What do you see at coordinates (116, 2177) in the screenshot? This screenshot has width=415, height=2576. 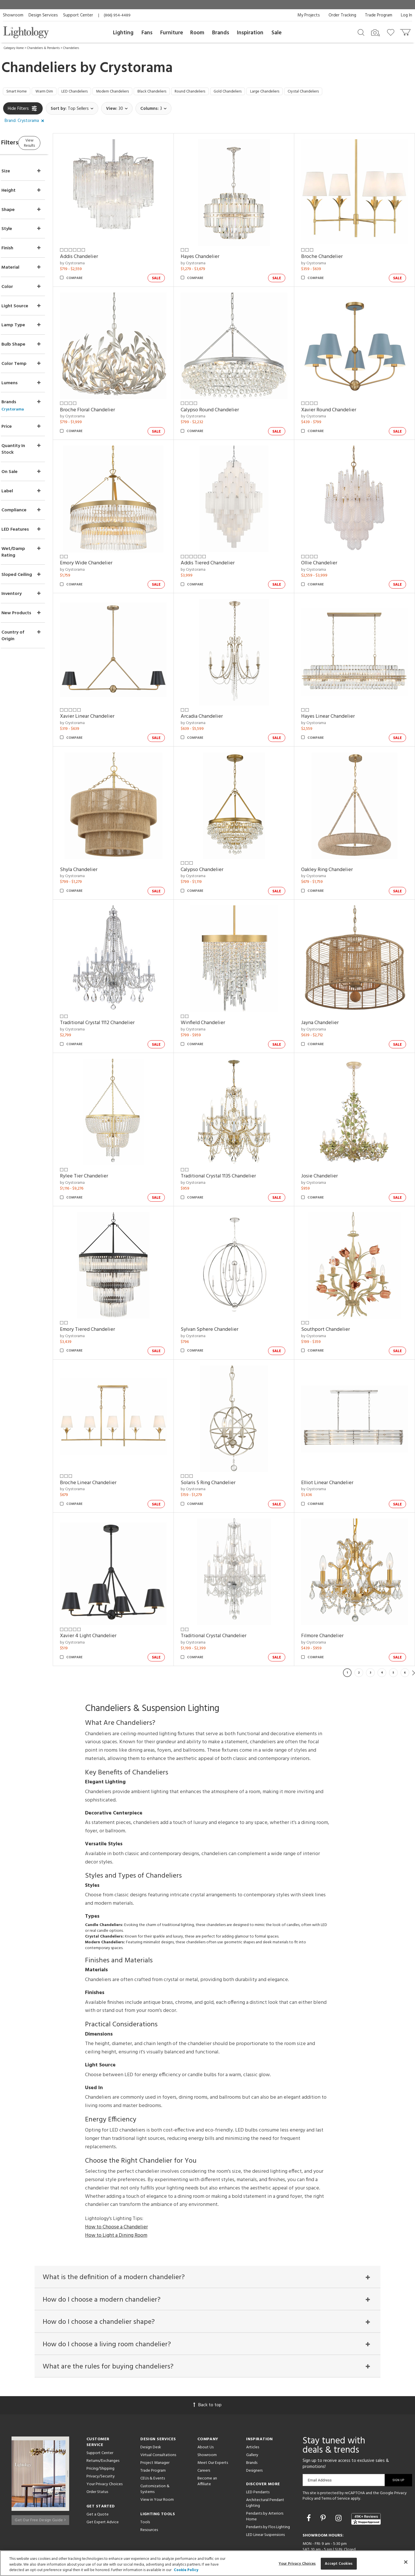 I see `How to Choose a Chandelier` at bounding box center [116, 2177].